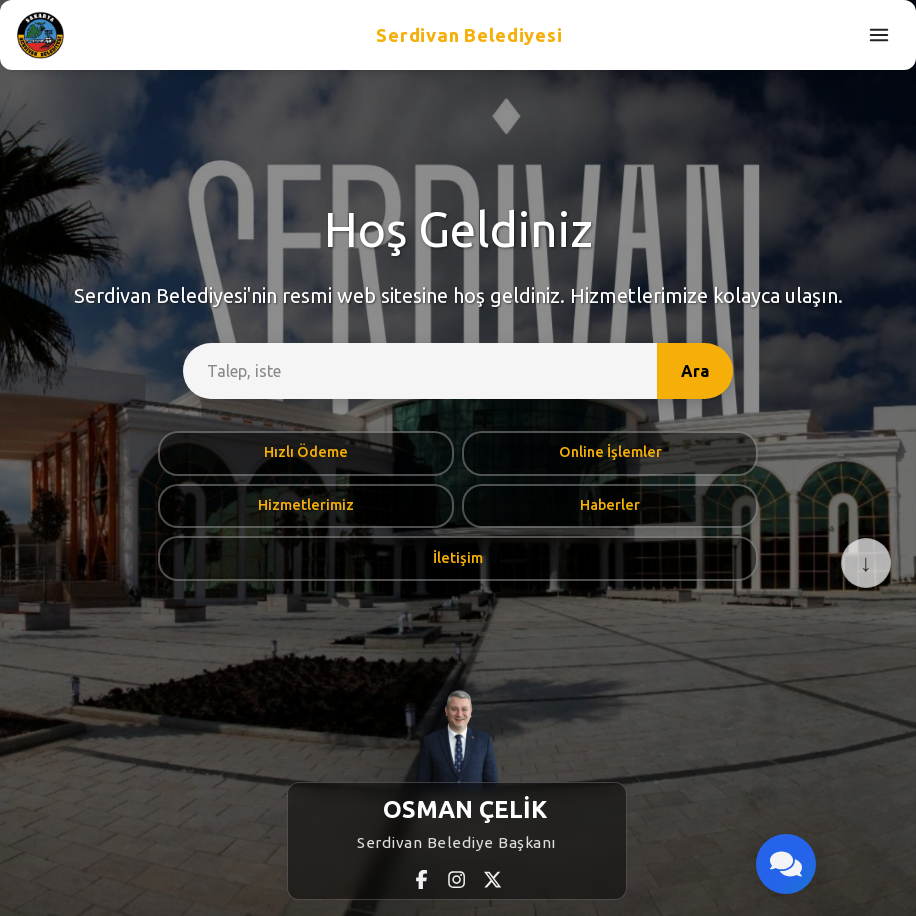 The image size is (916, 916). What do you see at coordinates (493, 879) in the screenshot?
I see `[X (Twitter)]` at bounding box center [493, 879].